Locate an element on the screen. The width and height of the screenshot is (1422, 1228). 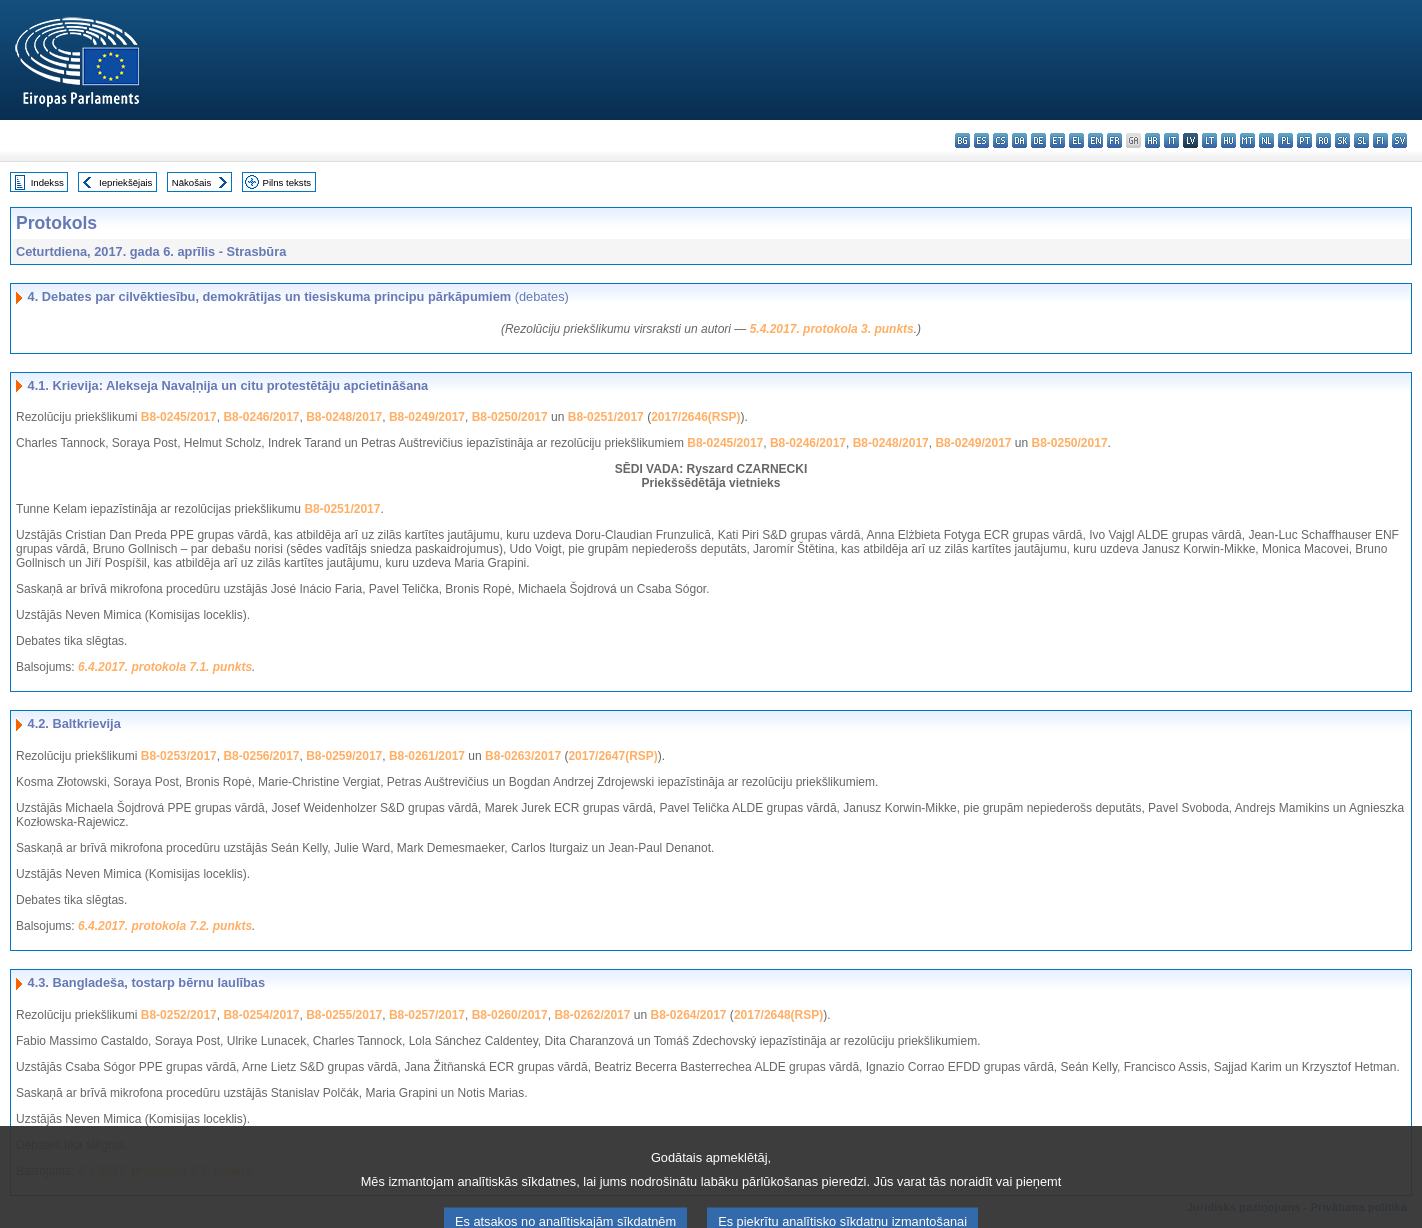
B8-0264/2017 is located at coordinates (688, 1015).